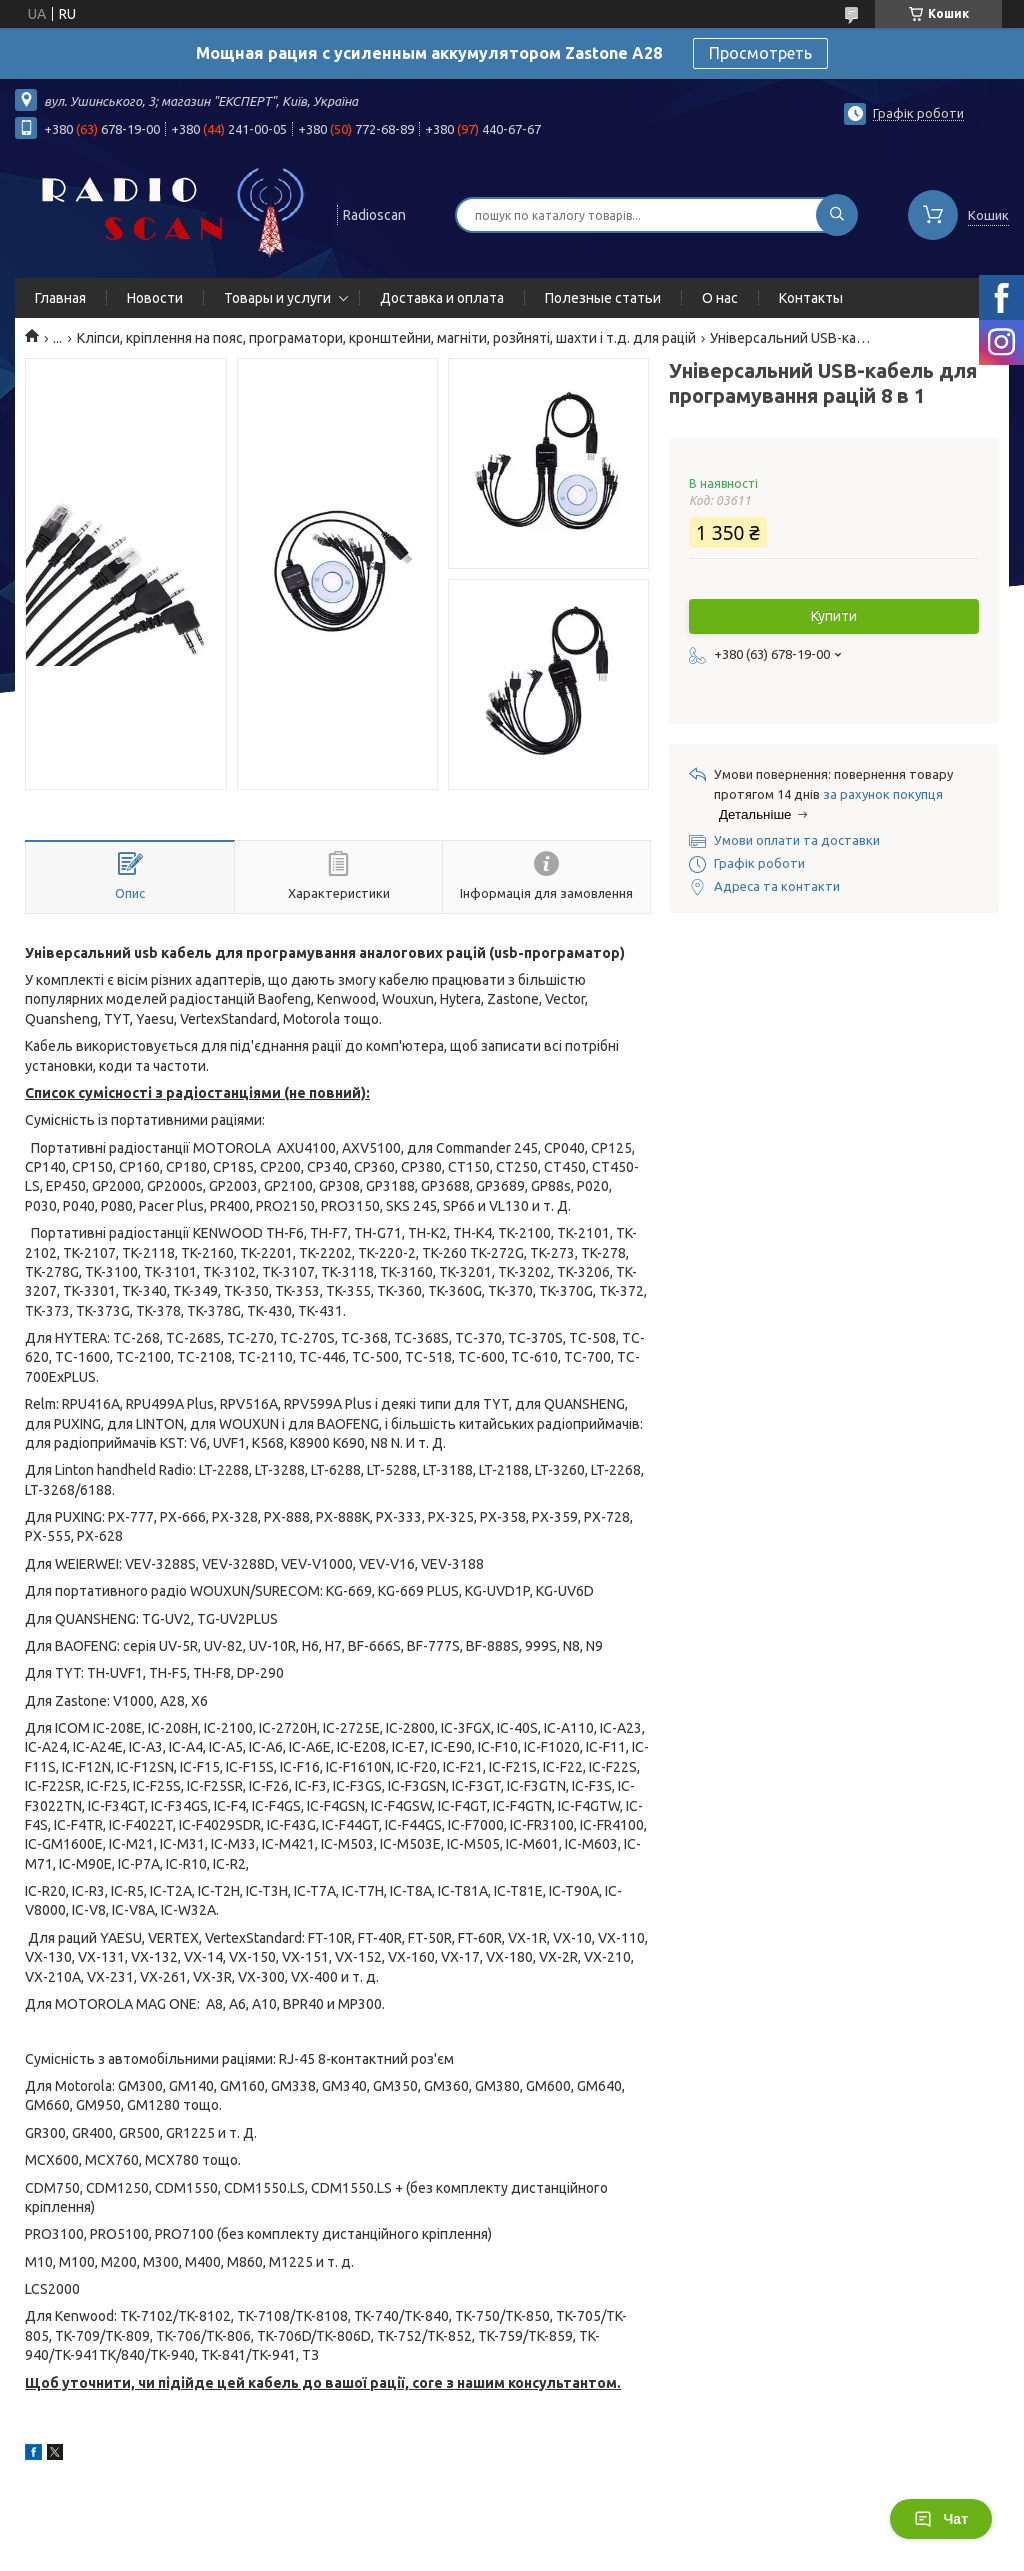 The image size is (1024, 2571). What do you see at coordinates (603, 298) in the screenshot?
I see `Полезные статьи` at bounding box center [603, 298].